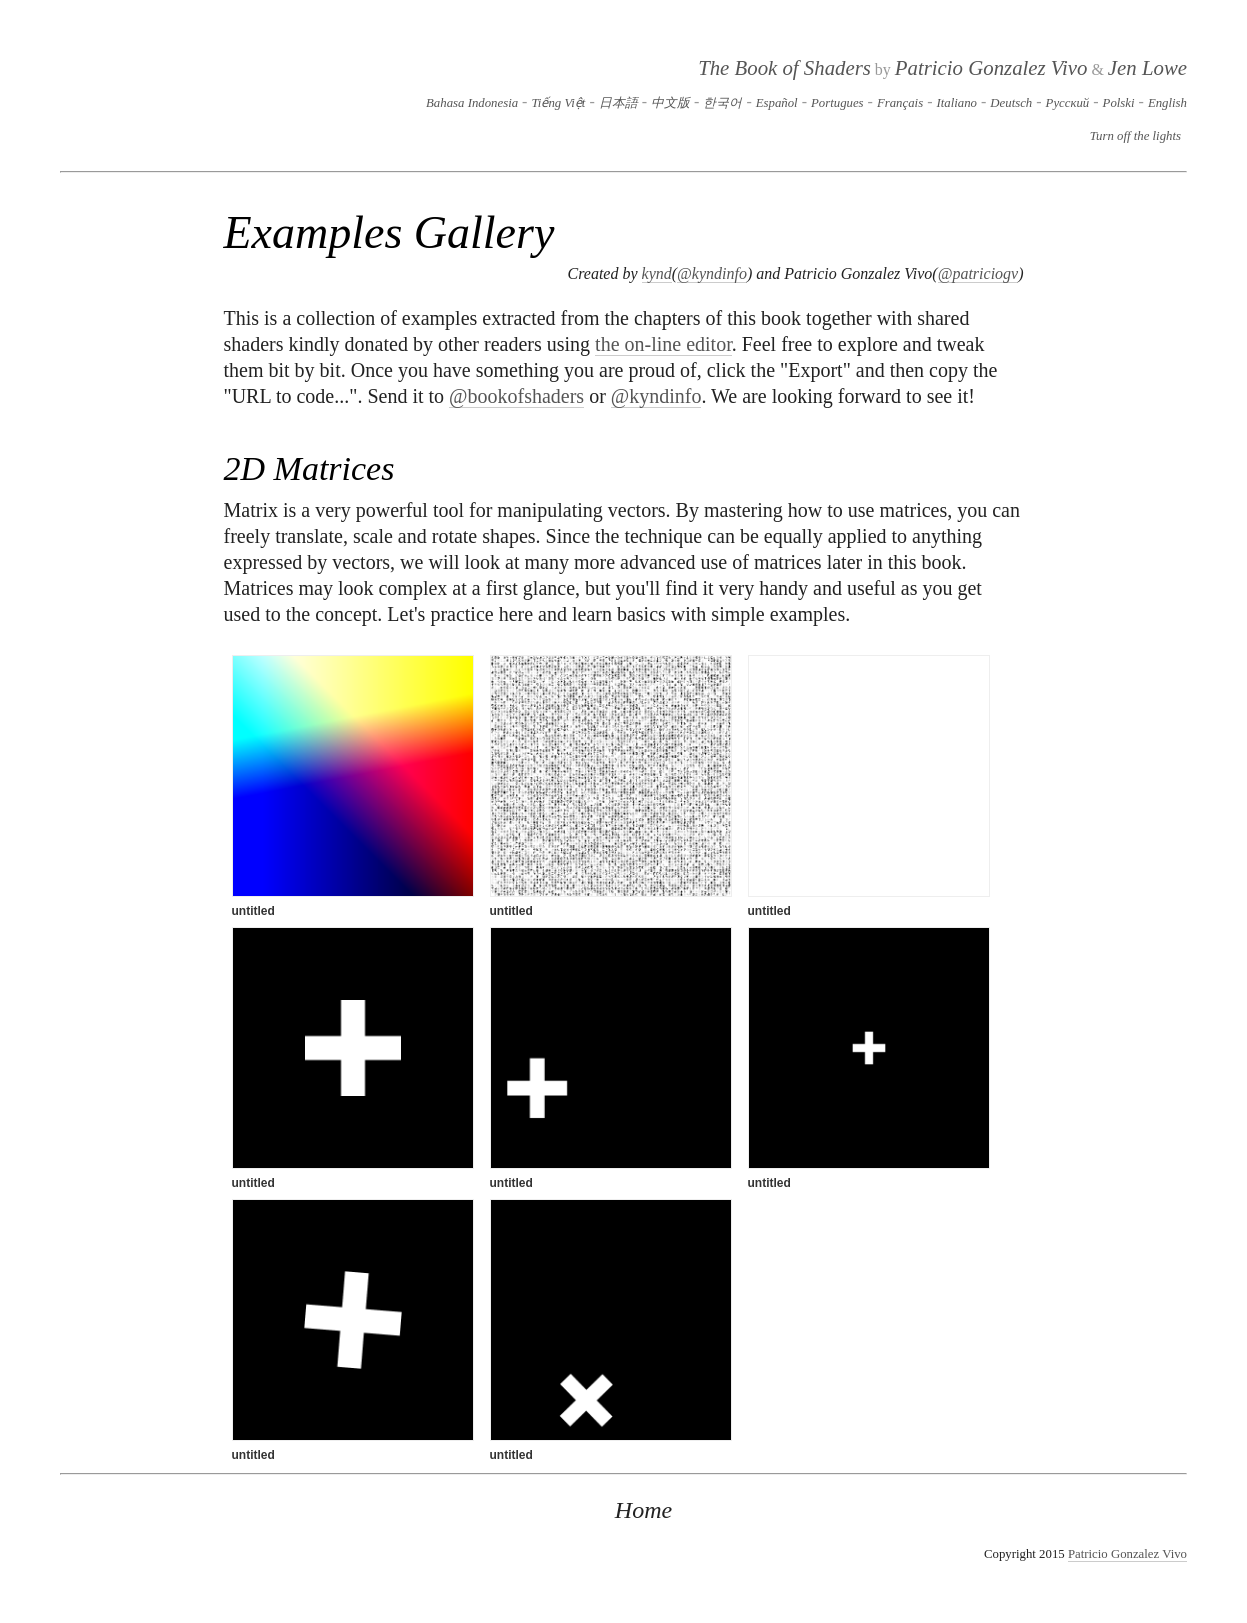  I want to click on English, so click(1167, 103).